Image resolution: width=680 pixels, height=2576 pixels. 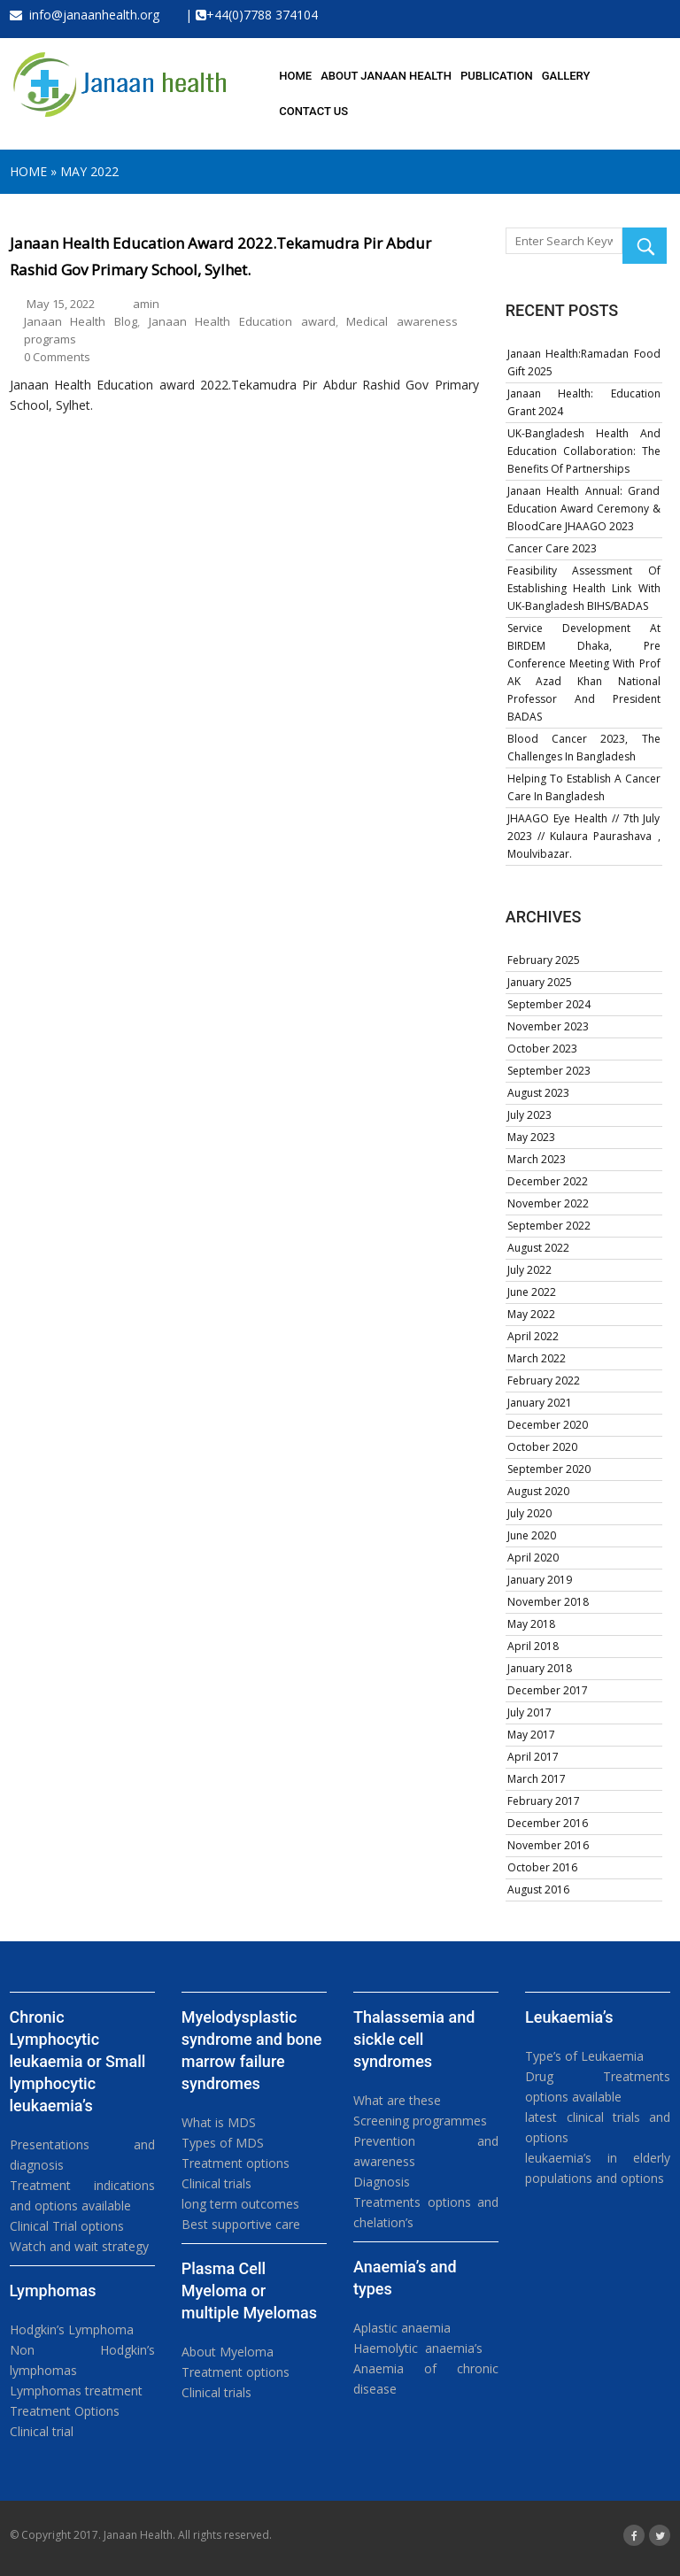 I want to click on Watch and wait strategy, so click(x=79, y=2246).